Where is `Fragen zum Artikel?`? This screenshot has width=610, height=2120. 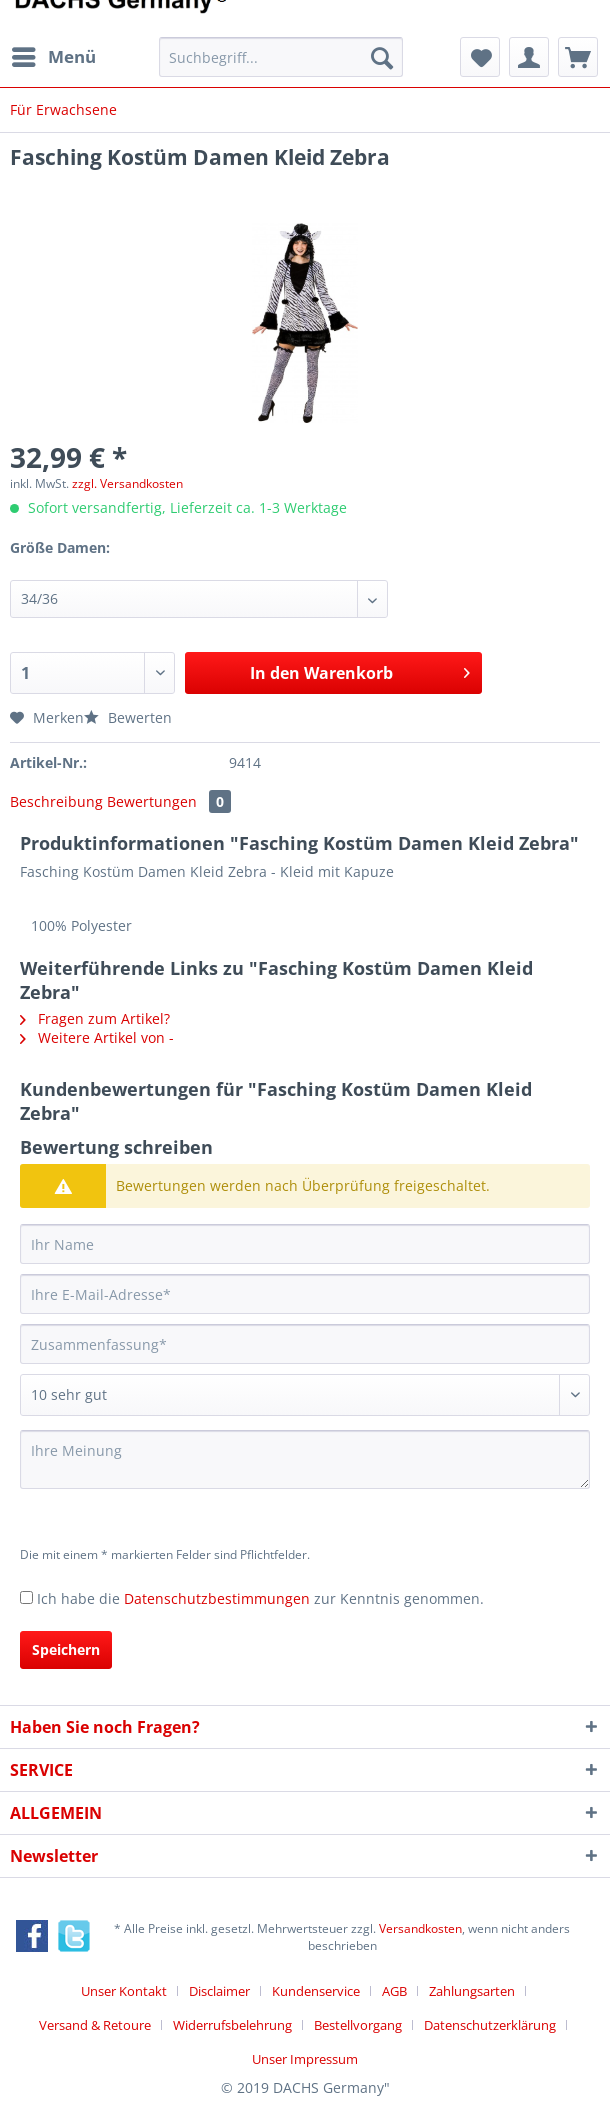 Fragen zum Artikel? is located at coordinates (95, 1018).